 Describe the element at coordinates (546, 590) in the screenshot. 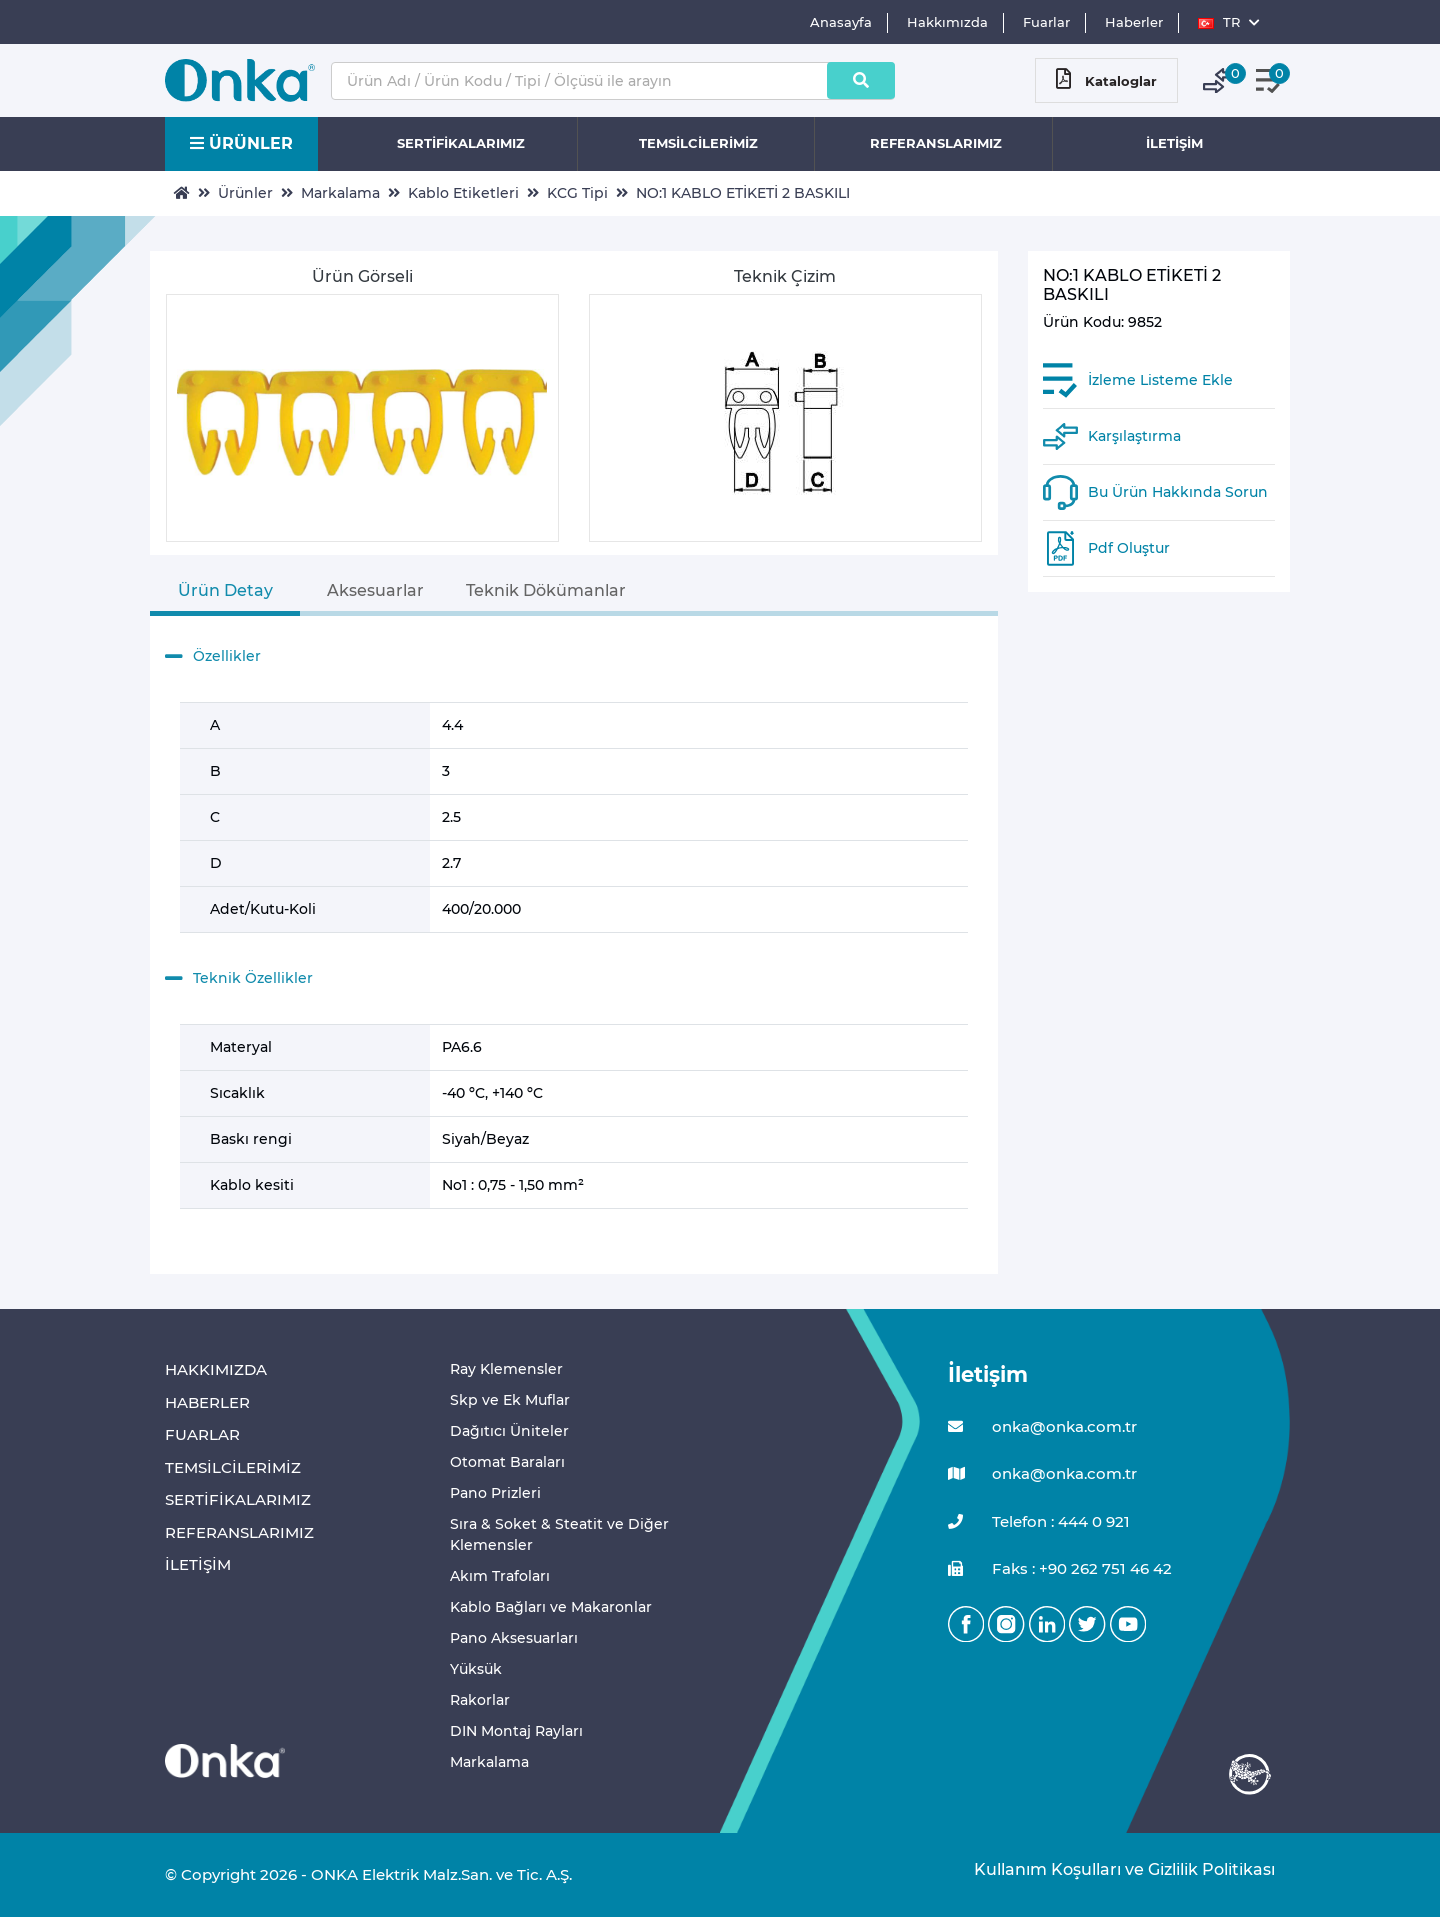

I see `Teknik Dökümanlar [tab]` at that location.